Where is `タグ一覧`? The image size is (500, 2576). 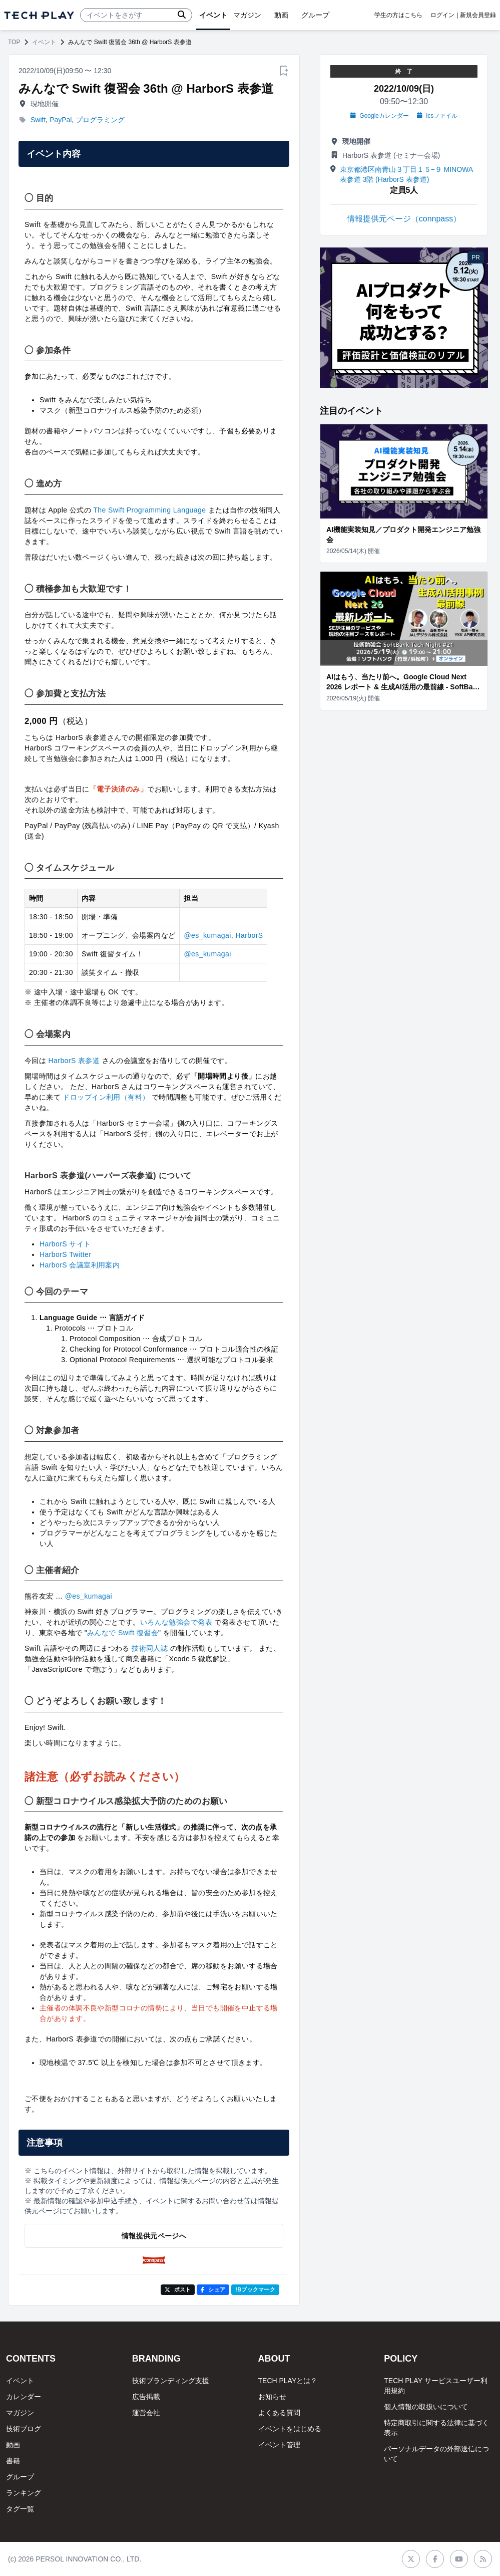
タグ一覧 is located at coordinates (20, 2509).